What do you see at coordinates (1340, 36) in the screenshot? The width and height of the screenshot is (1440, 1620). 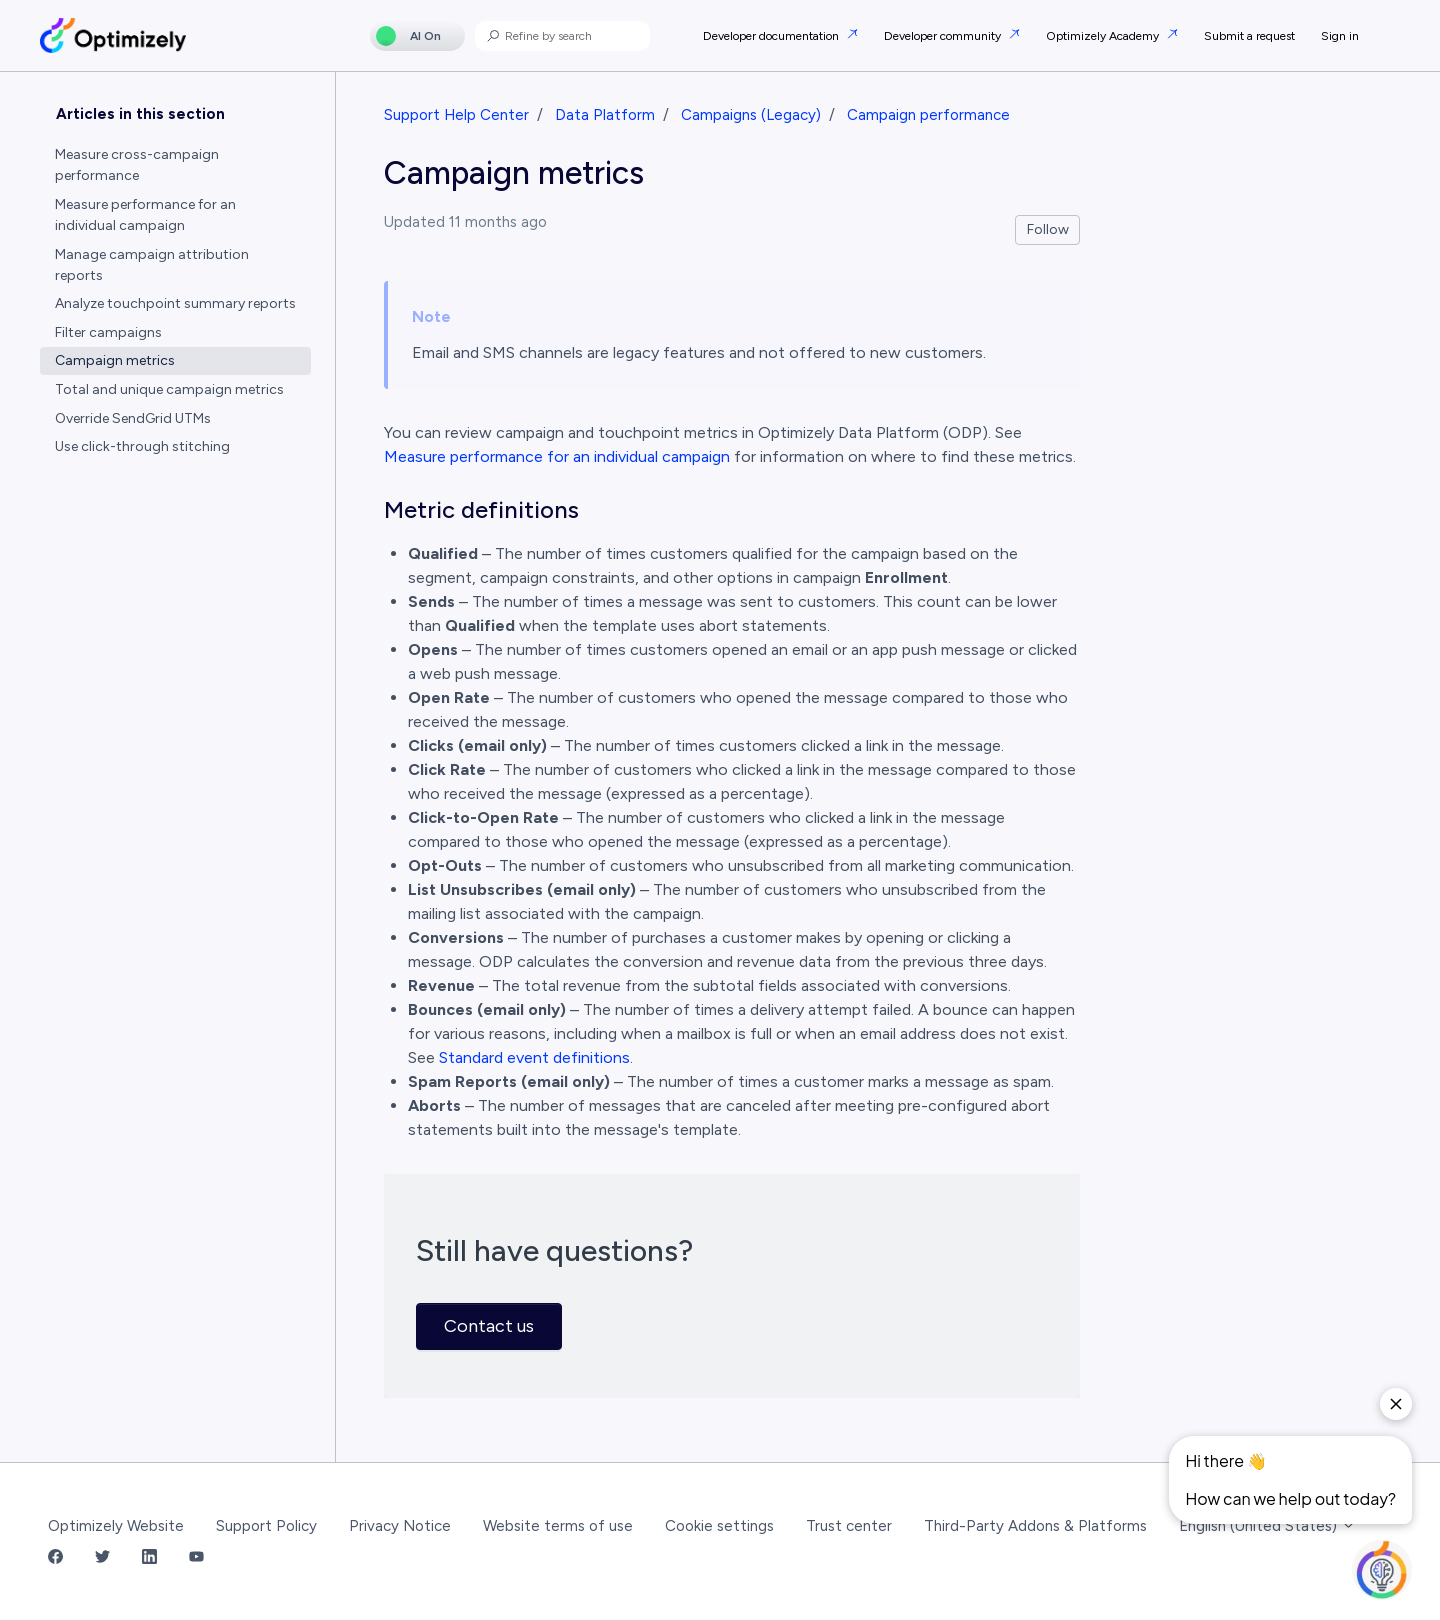 I see `Sign in [button]` at bounding box center [1340, 36].